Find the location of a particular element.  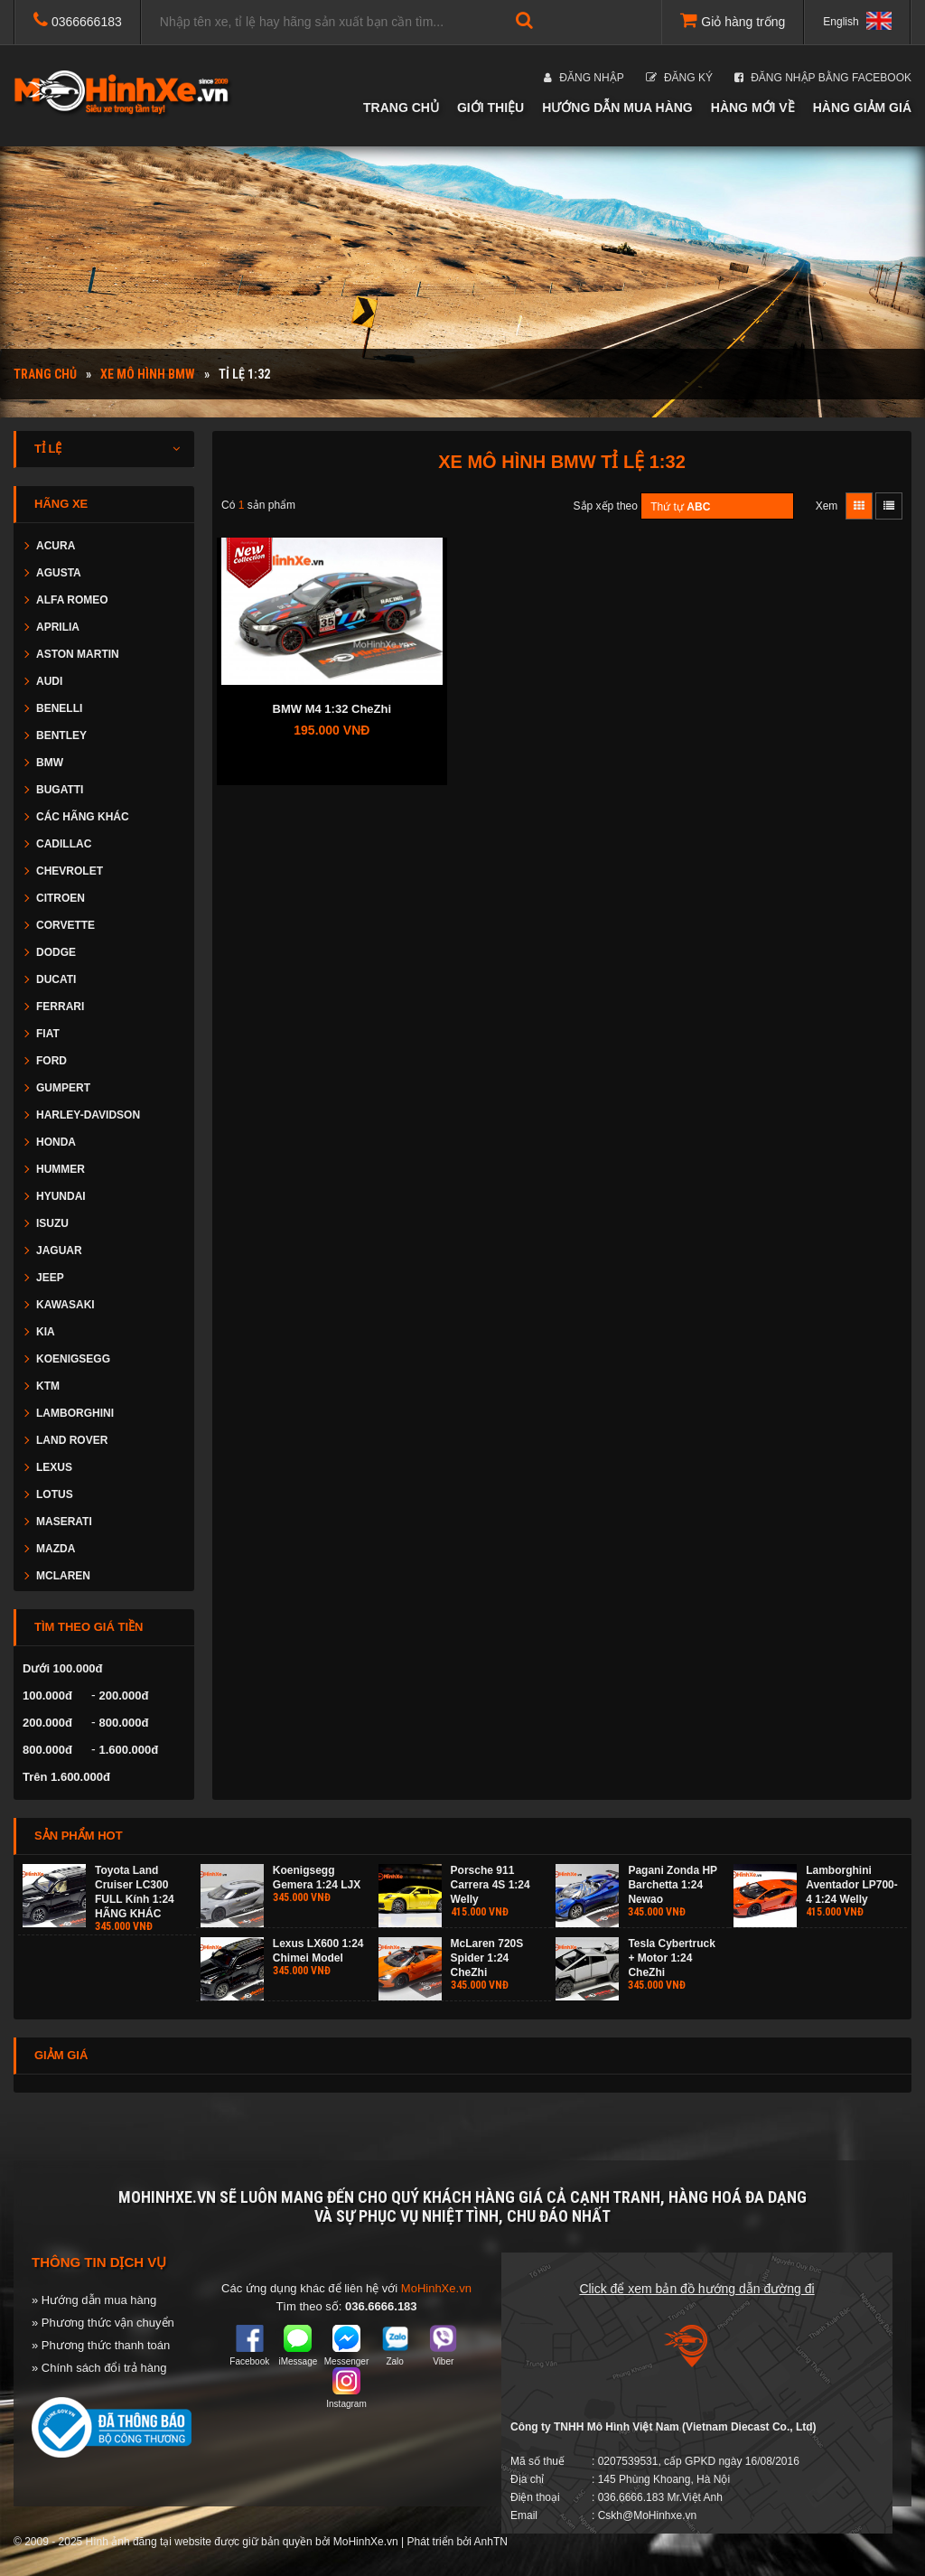

HUMMER is located at coordinates (60, 1169).